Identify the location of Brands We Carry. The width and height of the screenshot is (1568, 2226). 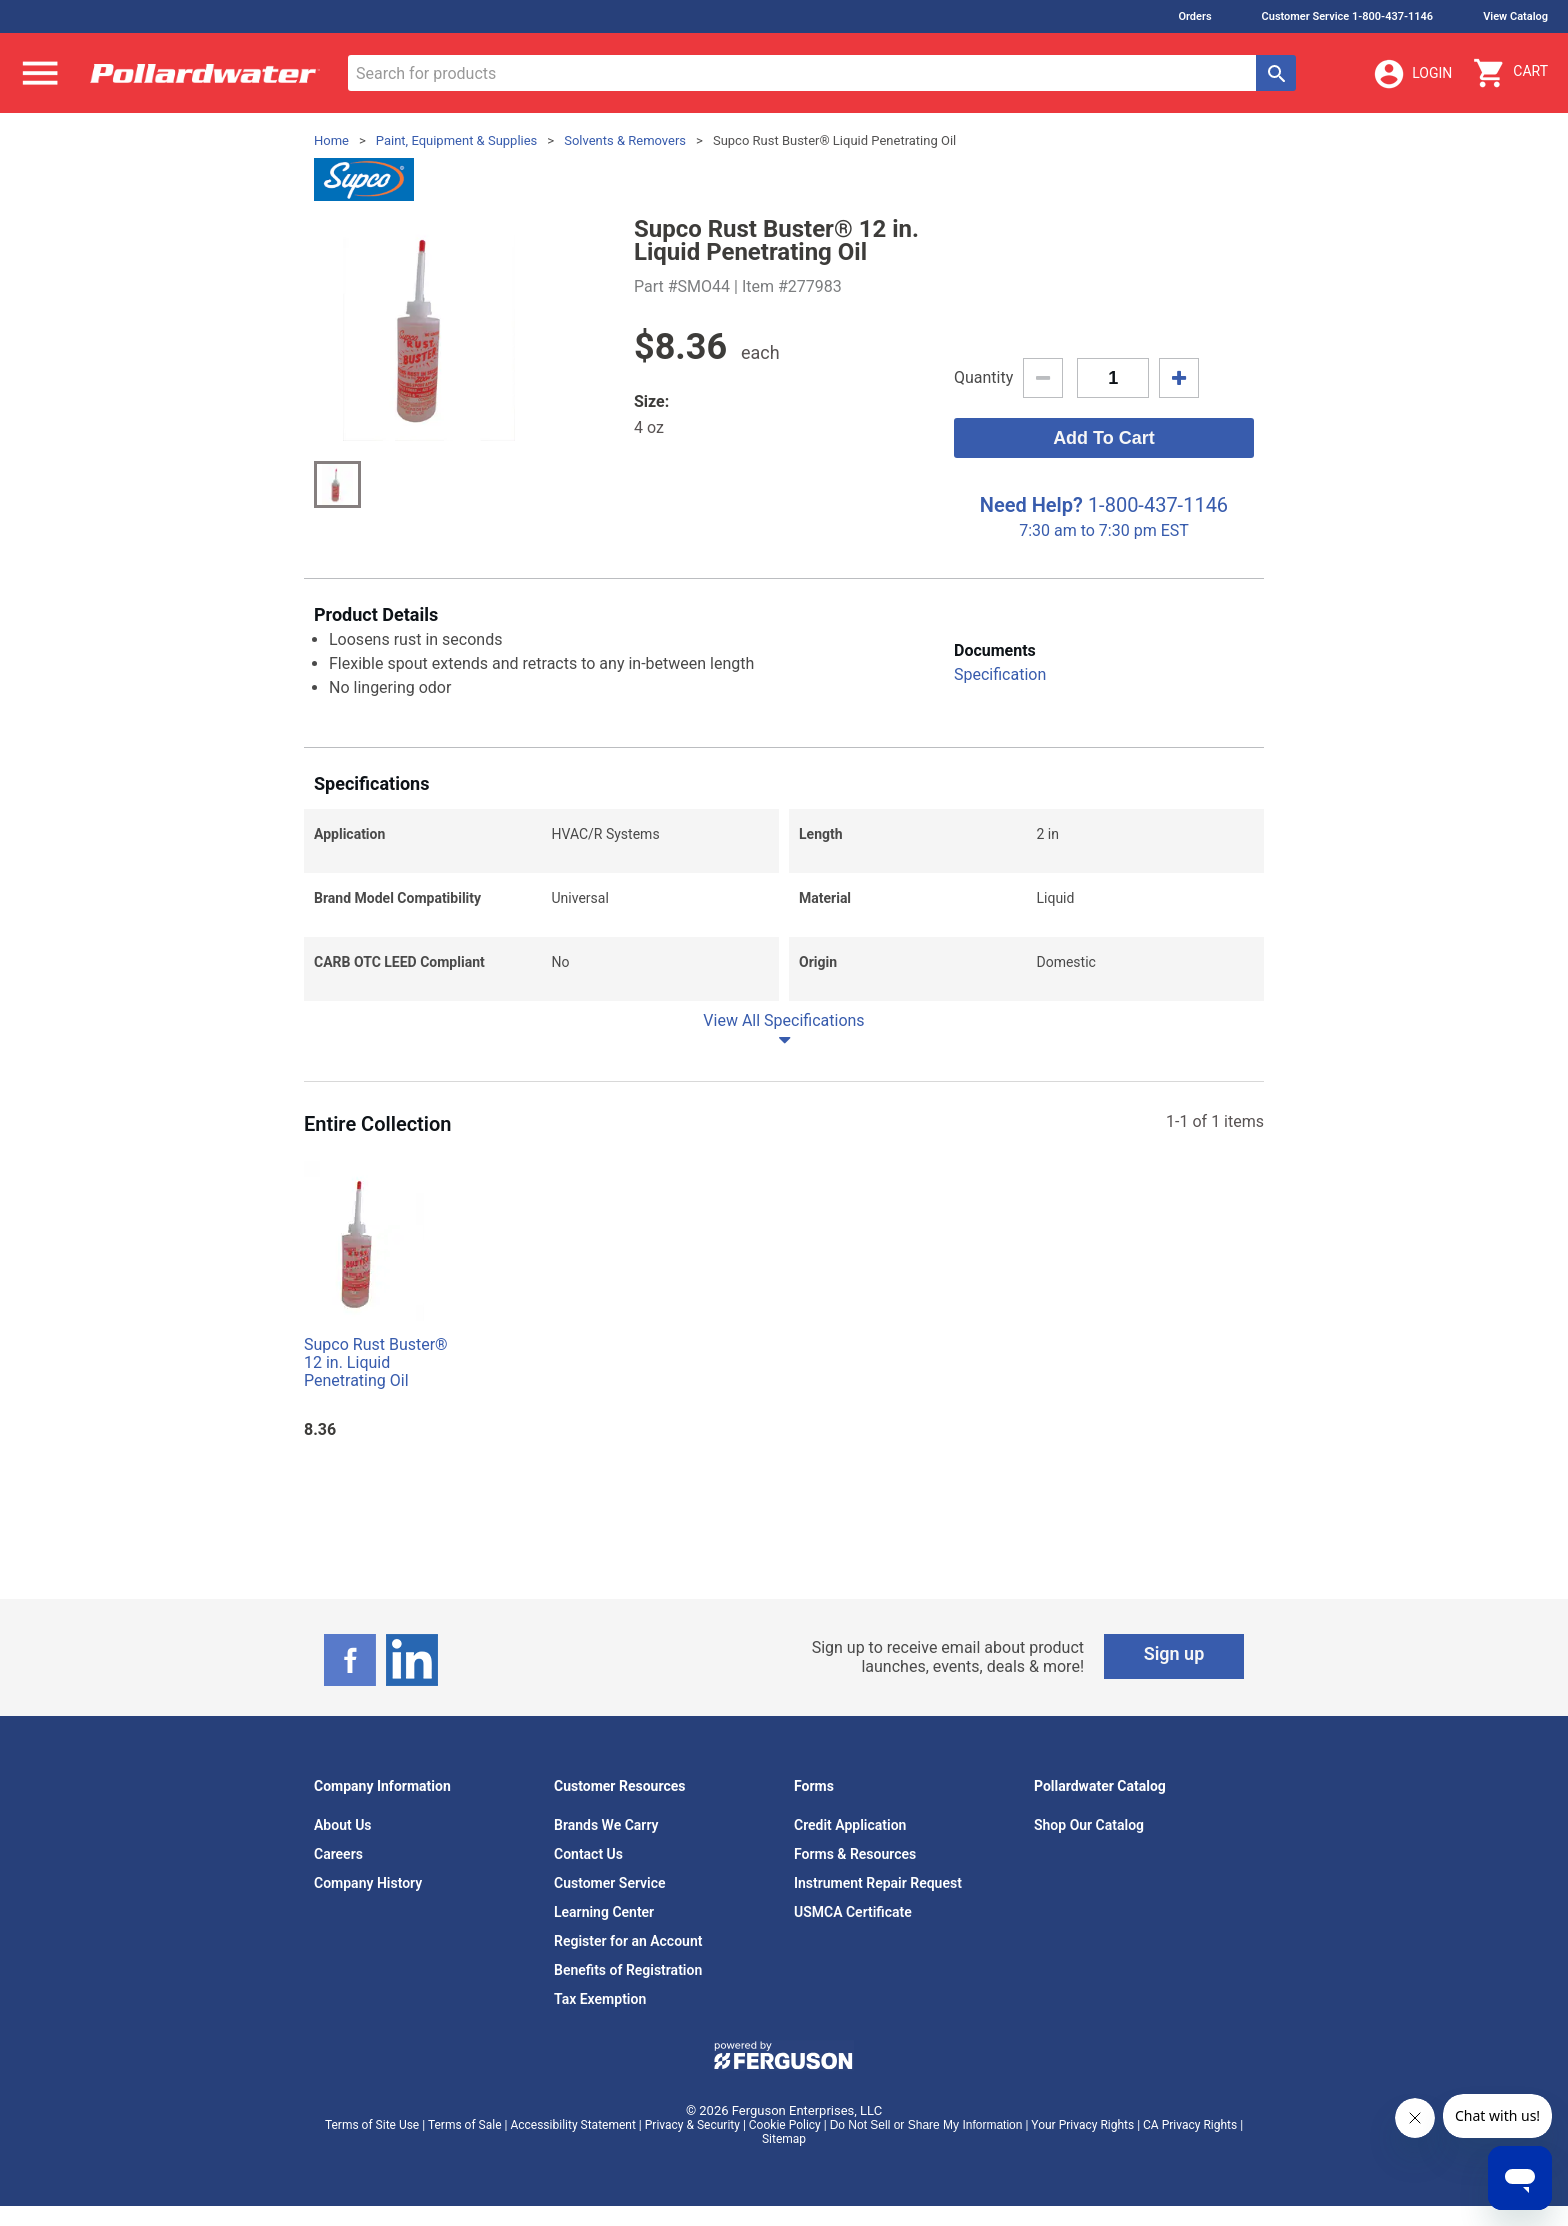
(606, 1825).